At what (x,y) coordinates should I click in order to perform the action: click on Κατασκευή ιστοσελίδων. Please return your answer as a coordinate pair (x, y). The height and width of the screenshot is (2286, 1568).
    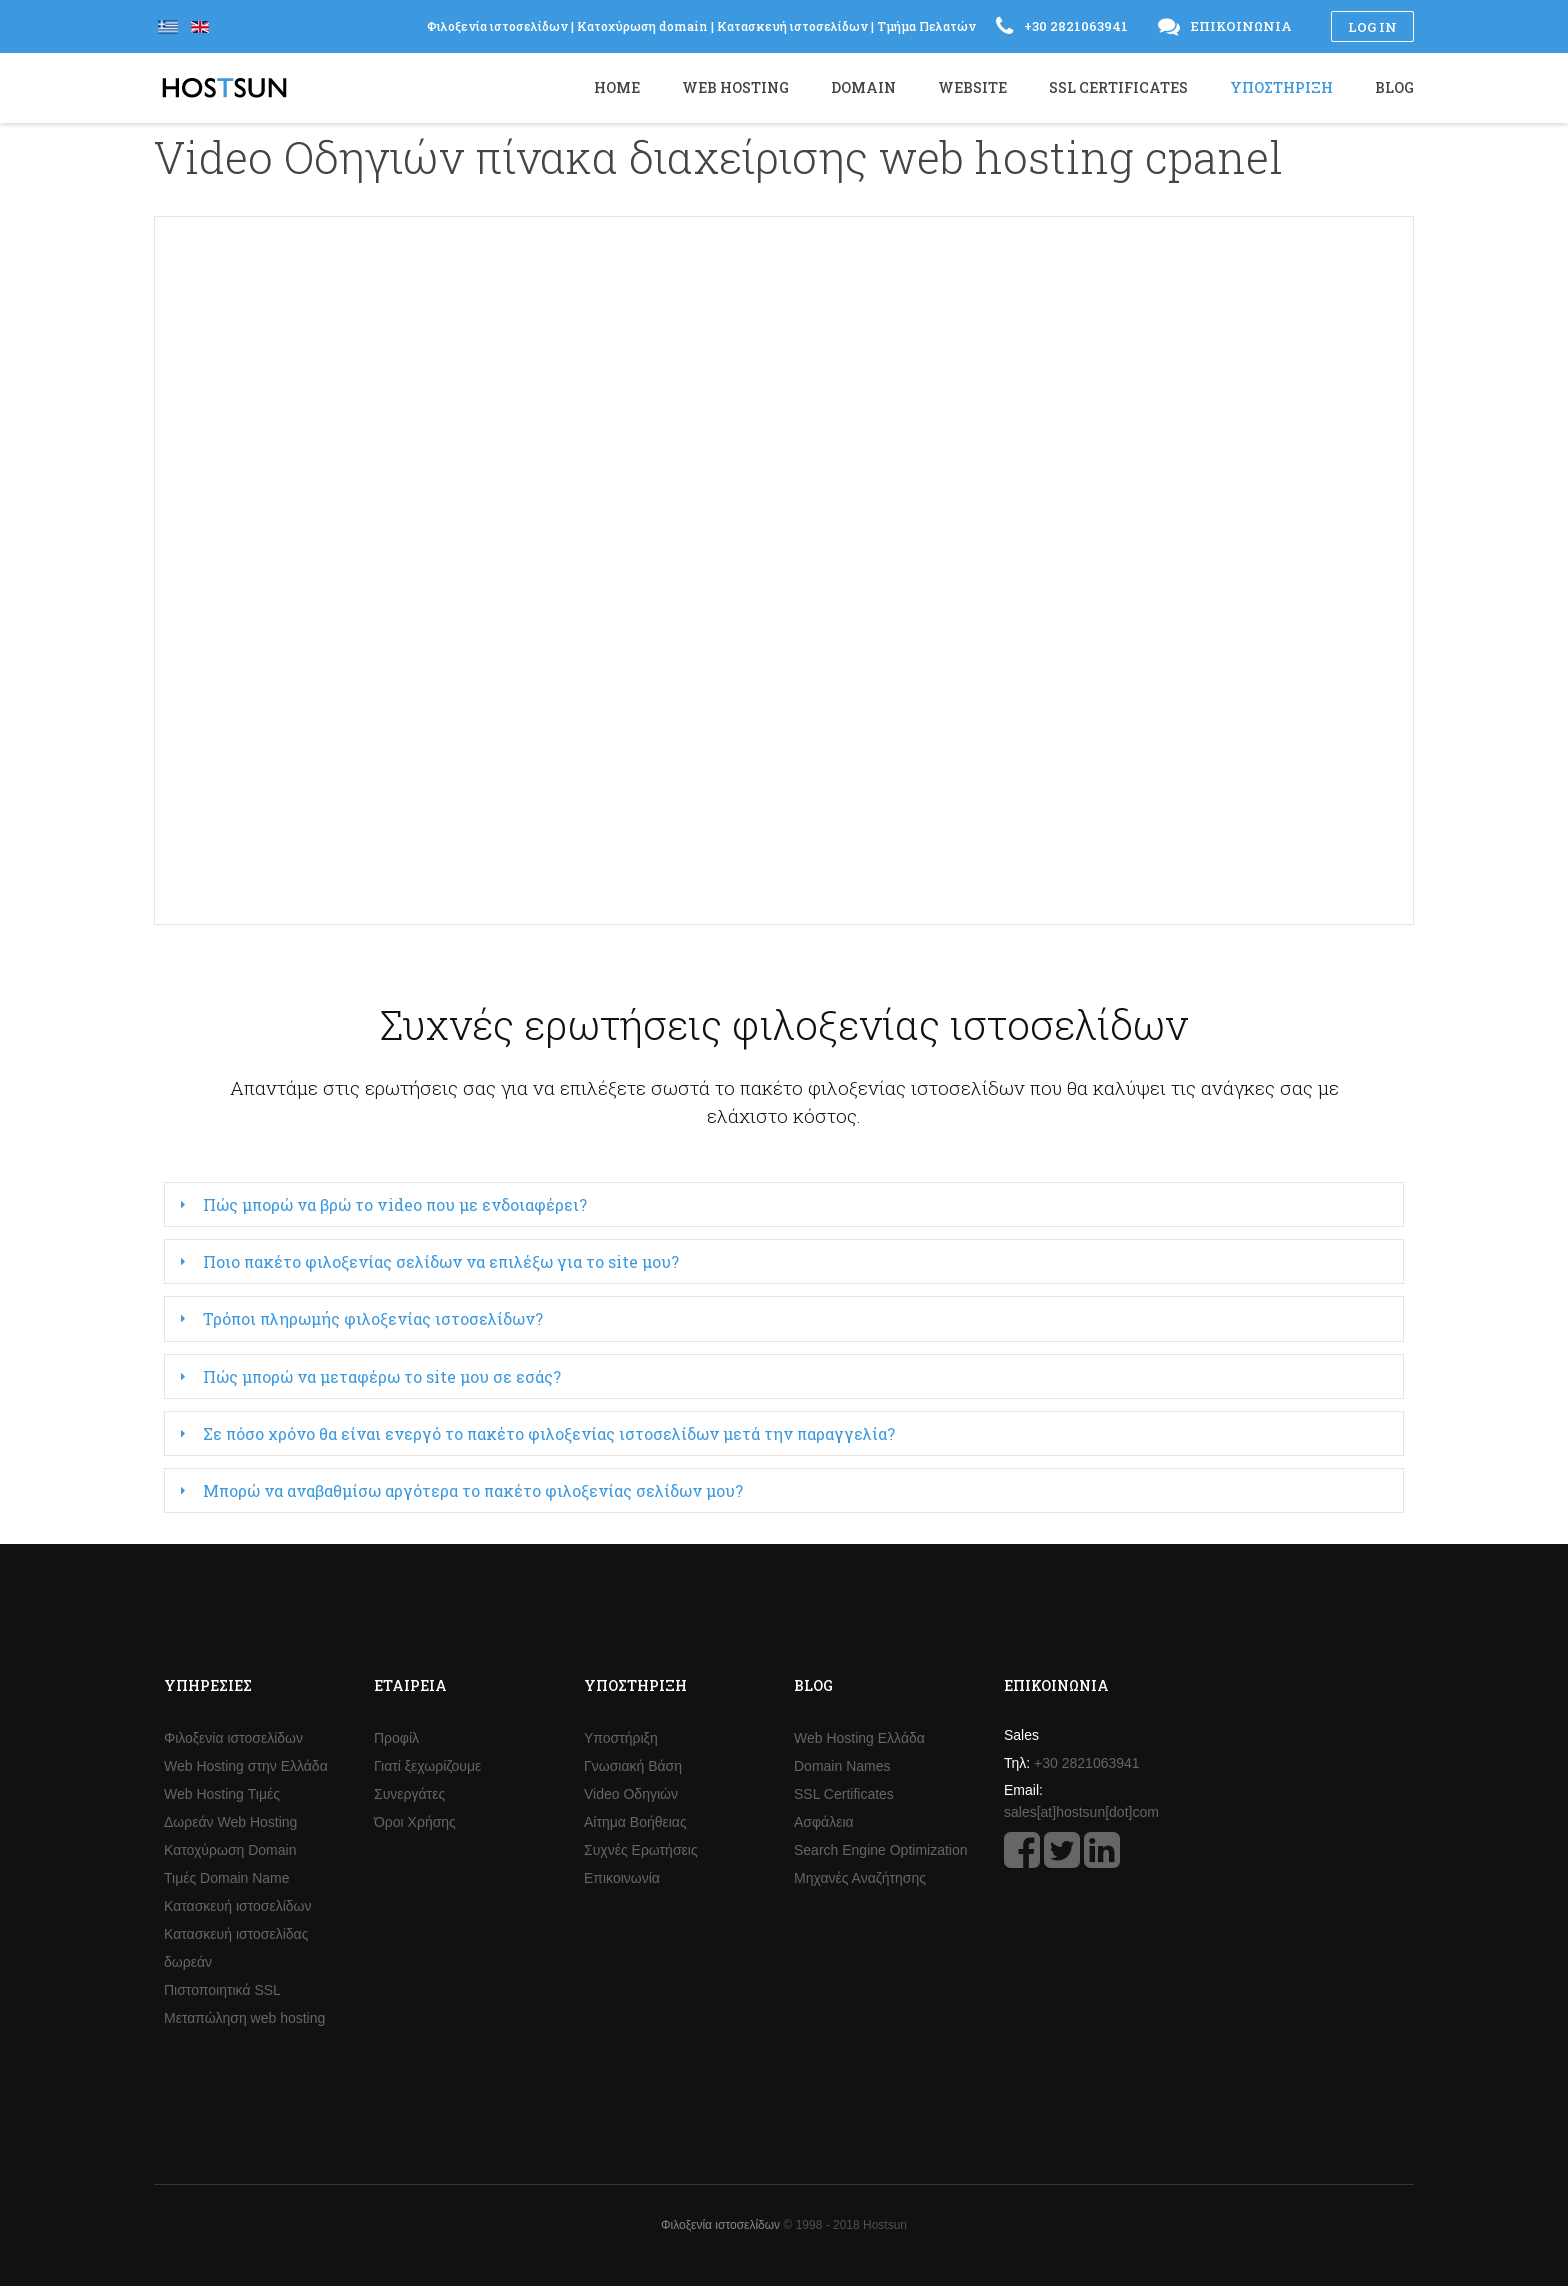
    Looking at the image, I should click on (238, 1906).